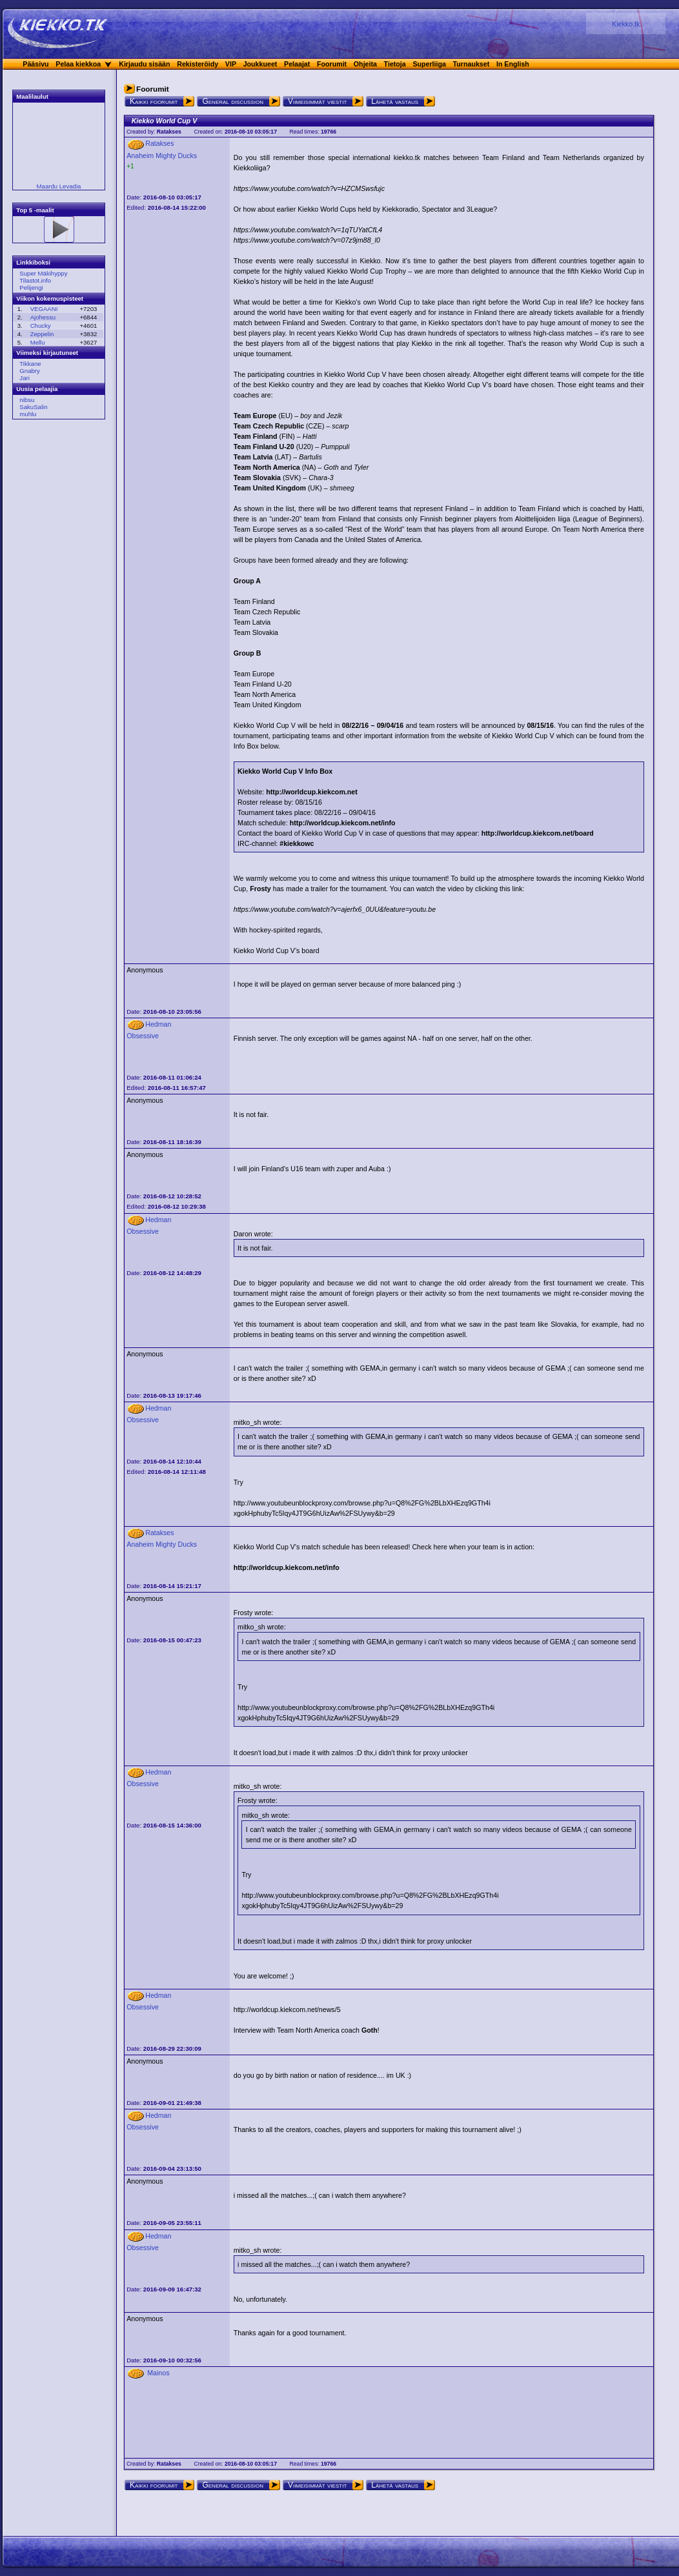 The image size is (679, 2576). Describe the element at coordinates (512, 64) in the screenshot. I see `In English` at that location.